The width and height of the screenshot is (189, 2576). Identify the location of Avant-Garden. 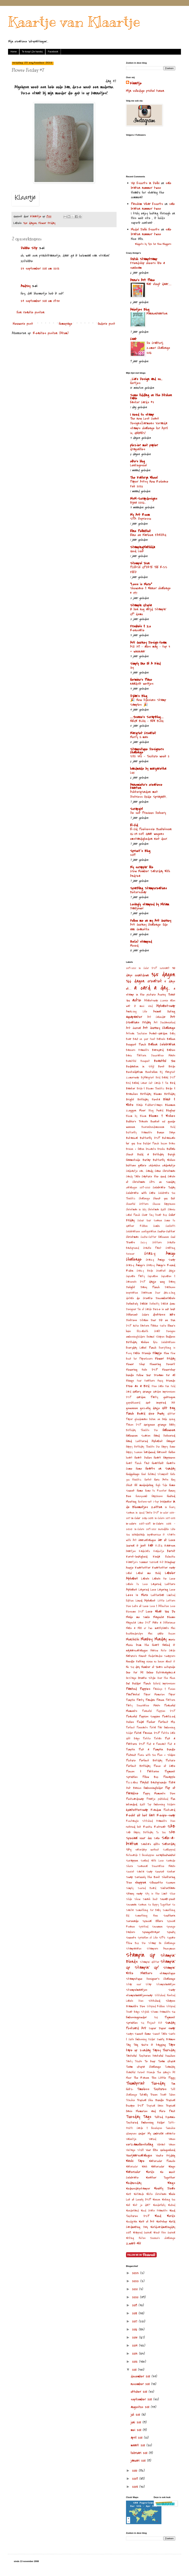
(158, 1033).